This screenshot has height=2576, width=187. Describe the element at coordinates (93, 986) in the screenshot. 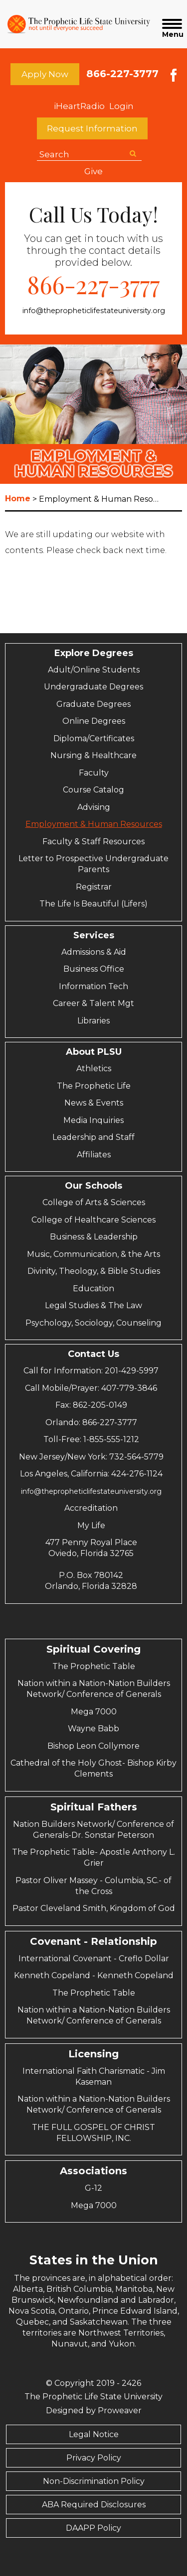

I see `Information Tech` at that location.